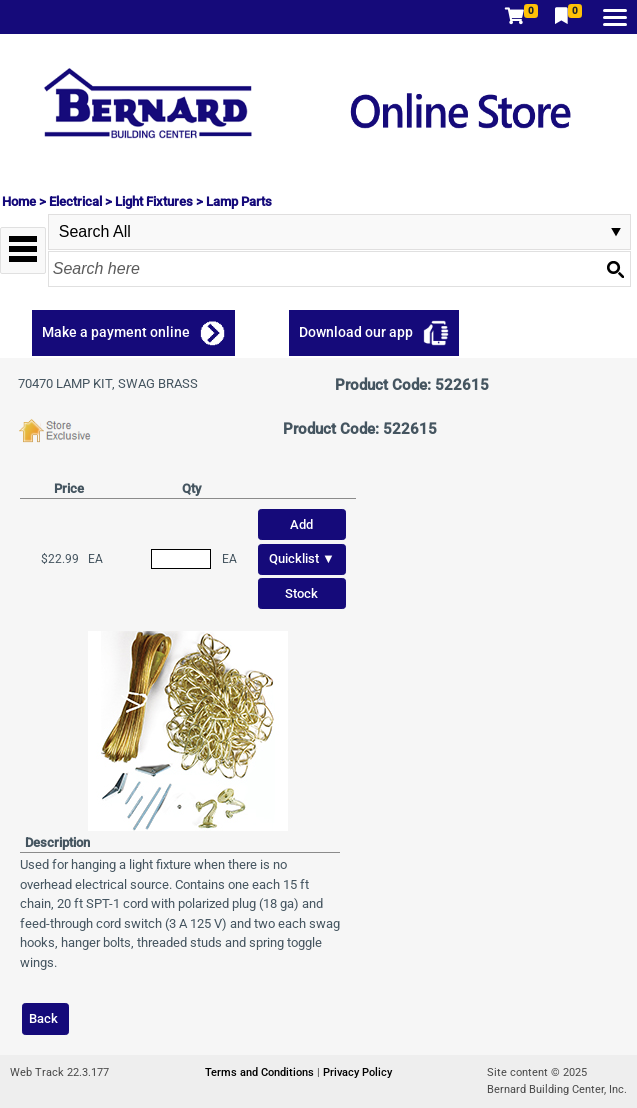 Image resolution: width=637 pixels, height=1108 pixels. Describe the element at coordinates (616, 232) in the screenshot. I see `select` at that location.